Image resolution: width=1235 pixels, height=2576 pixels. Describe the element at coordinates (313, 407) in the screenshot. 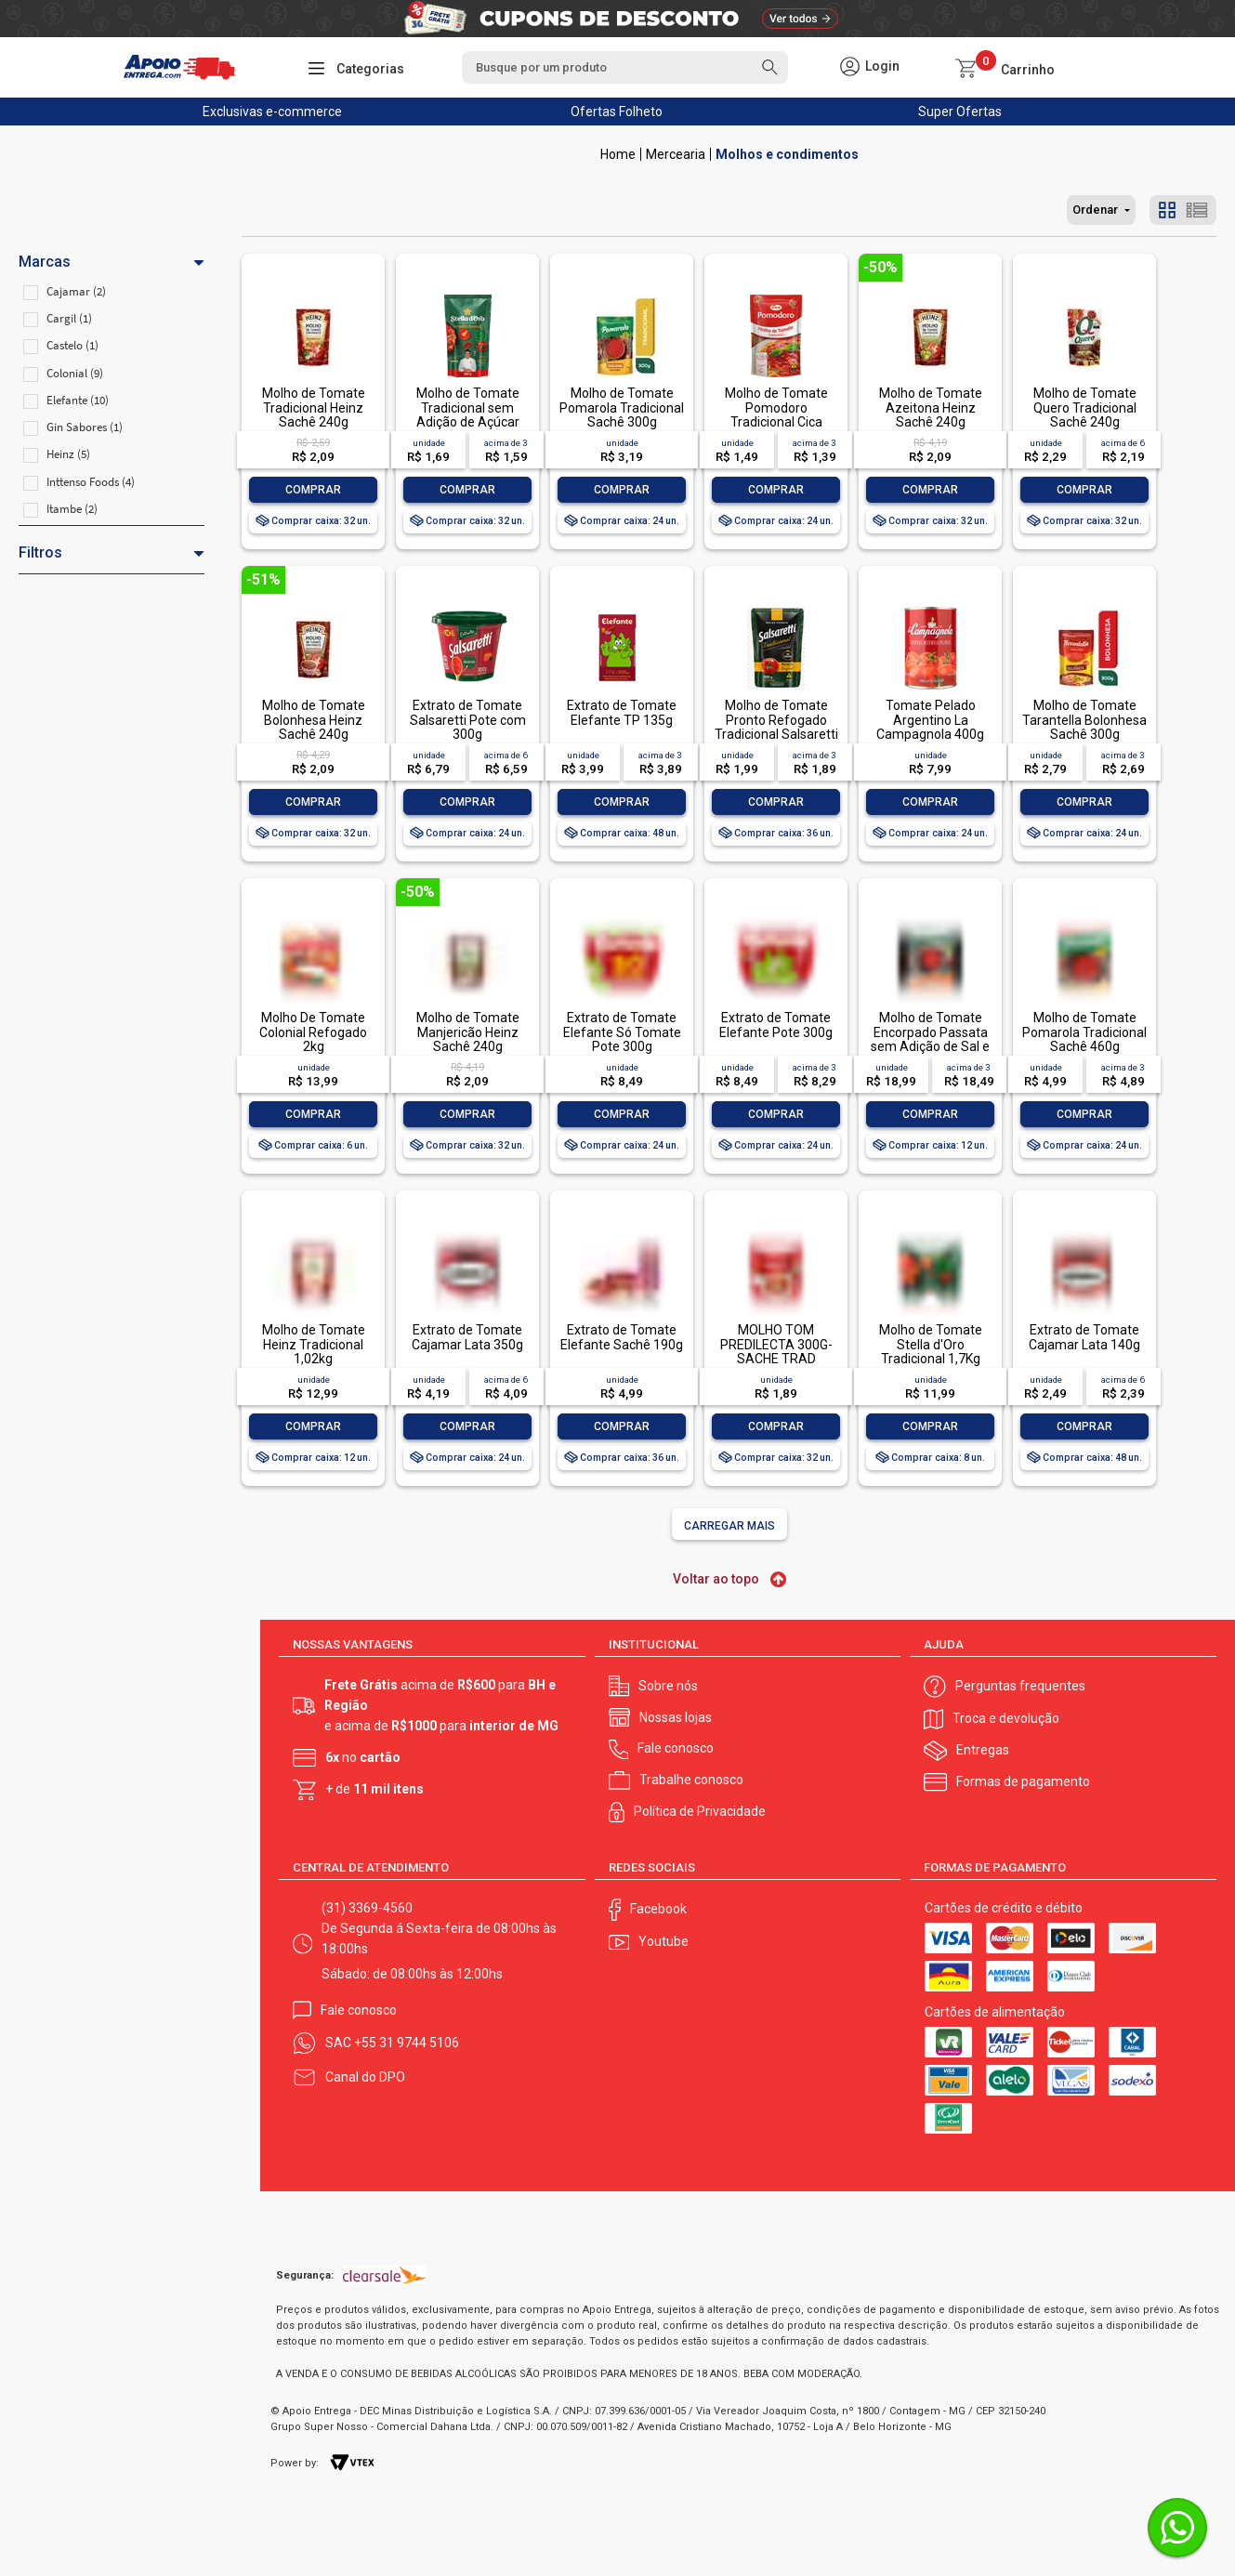

I see `Molho de Tomate Tradicional Heinz Sachê 240g` at that location.